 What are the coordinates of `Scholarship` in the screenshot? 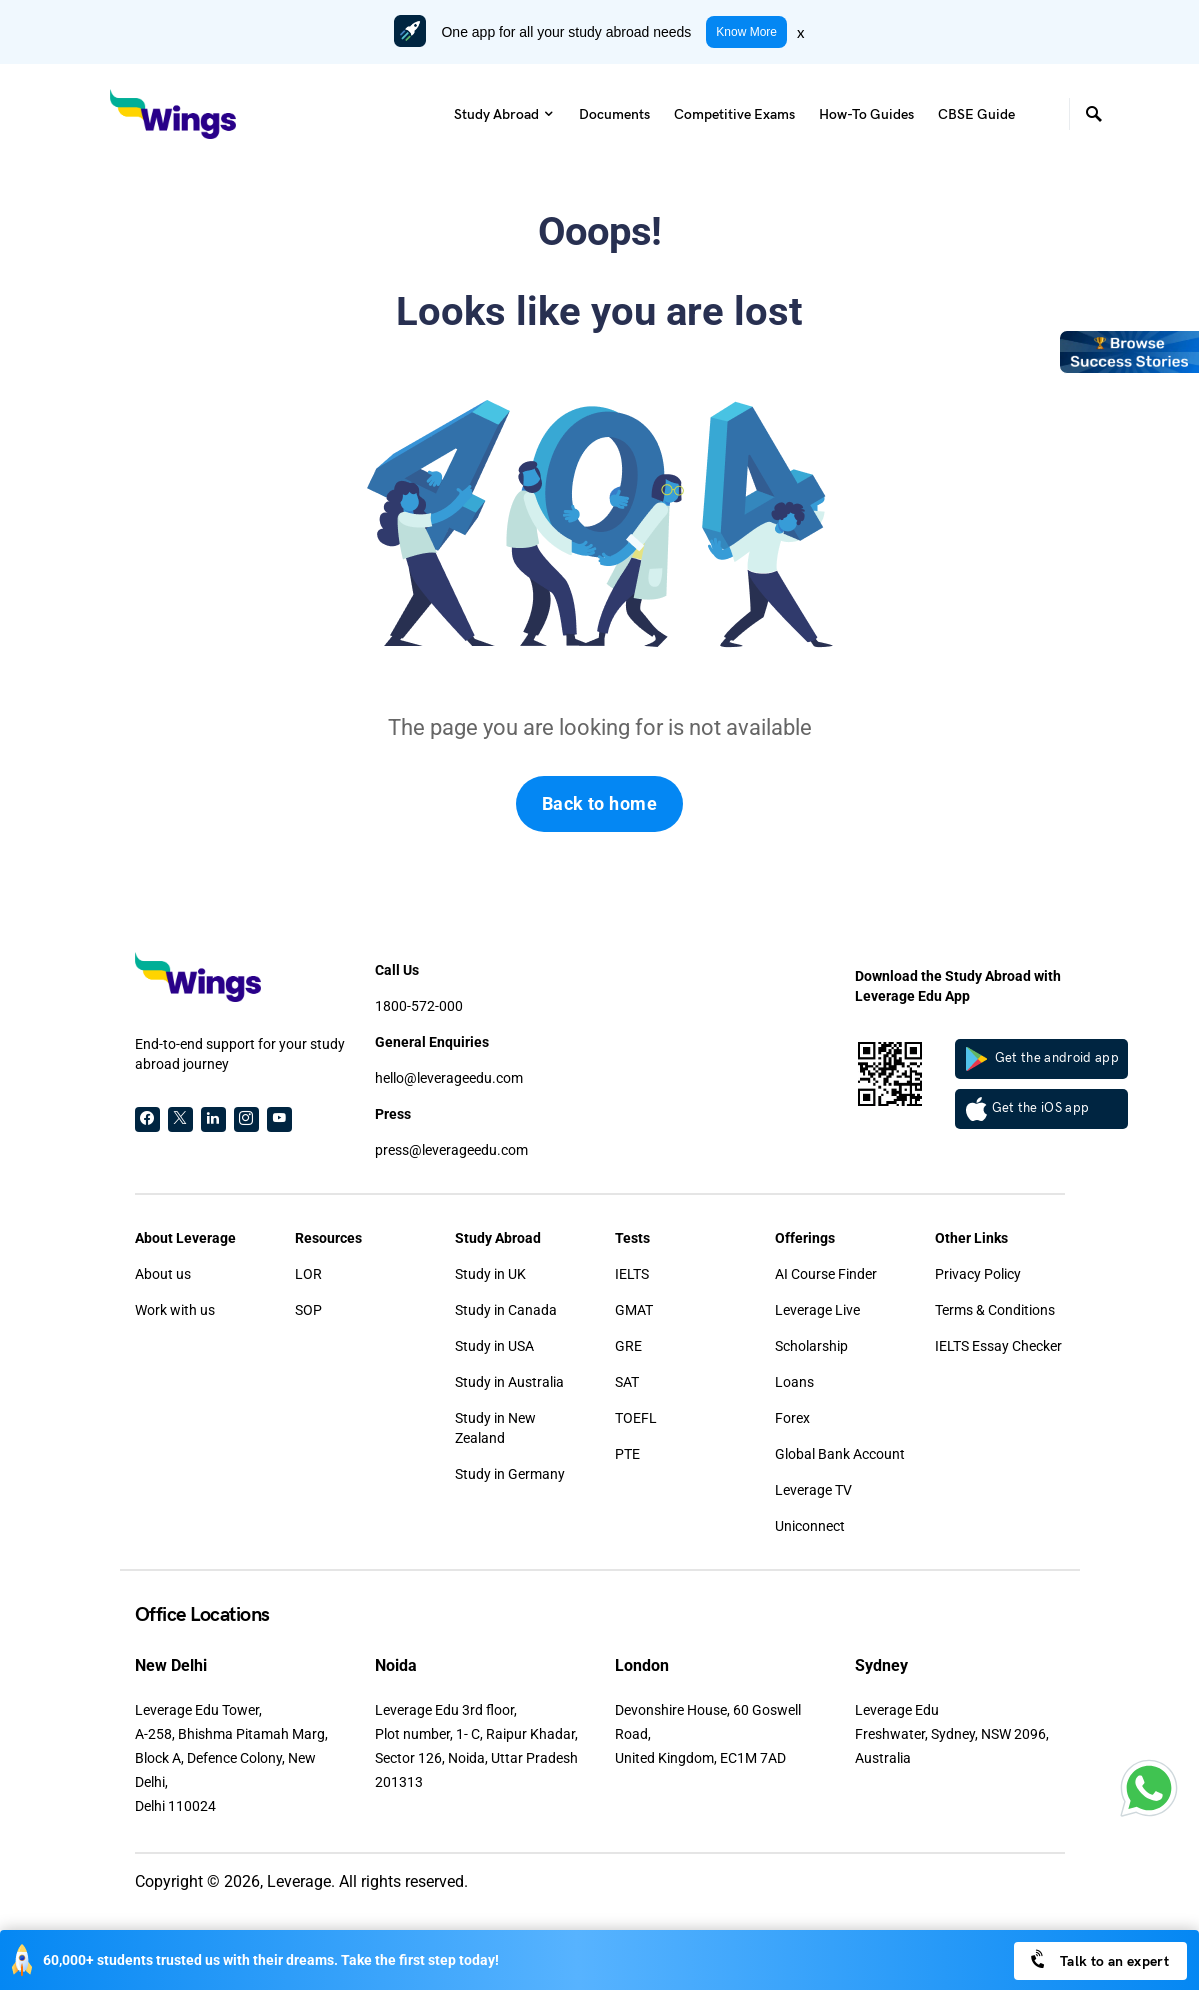 It's located at (811, 1346).